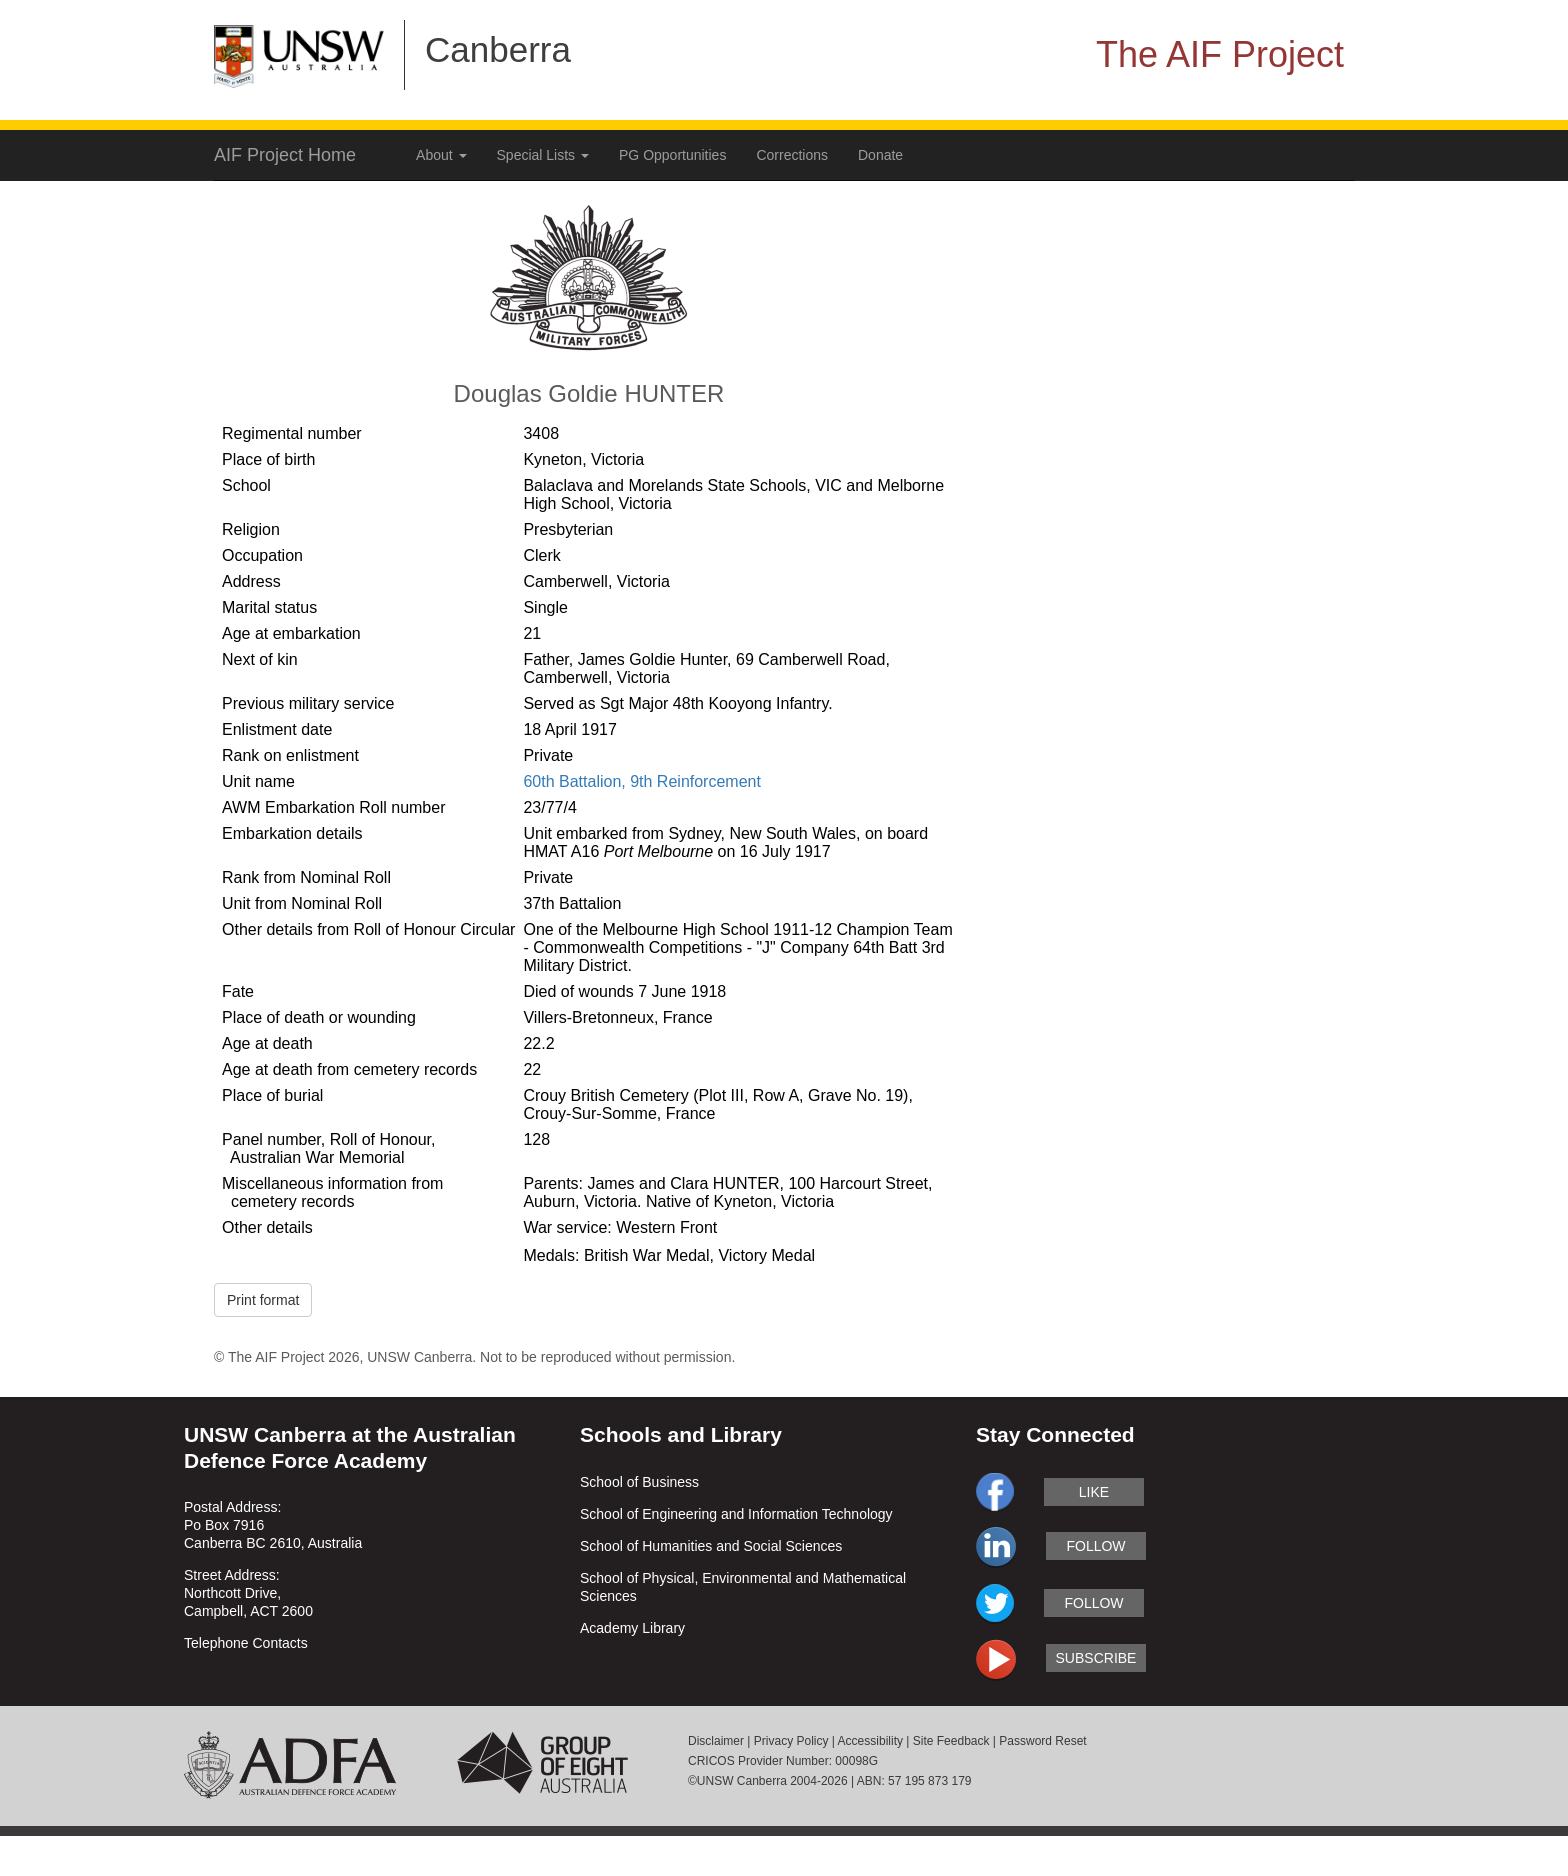 Image resolution: width=1568 pixels, height=1876 pixels. I want to click on Site Feedback, so click(951, 1741).